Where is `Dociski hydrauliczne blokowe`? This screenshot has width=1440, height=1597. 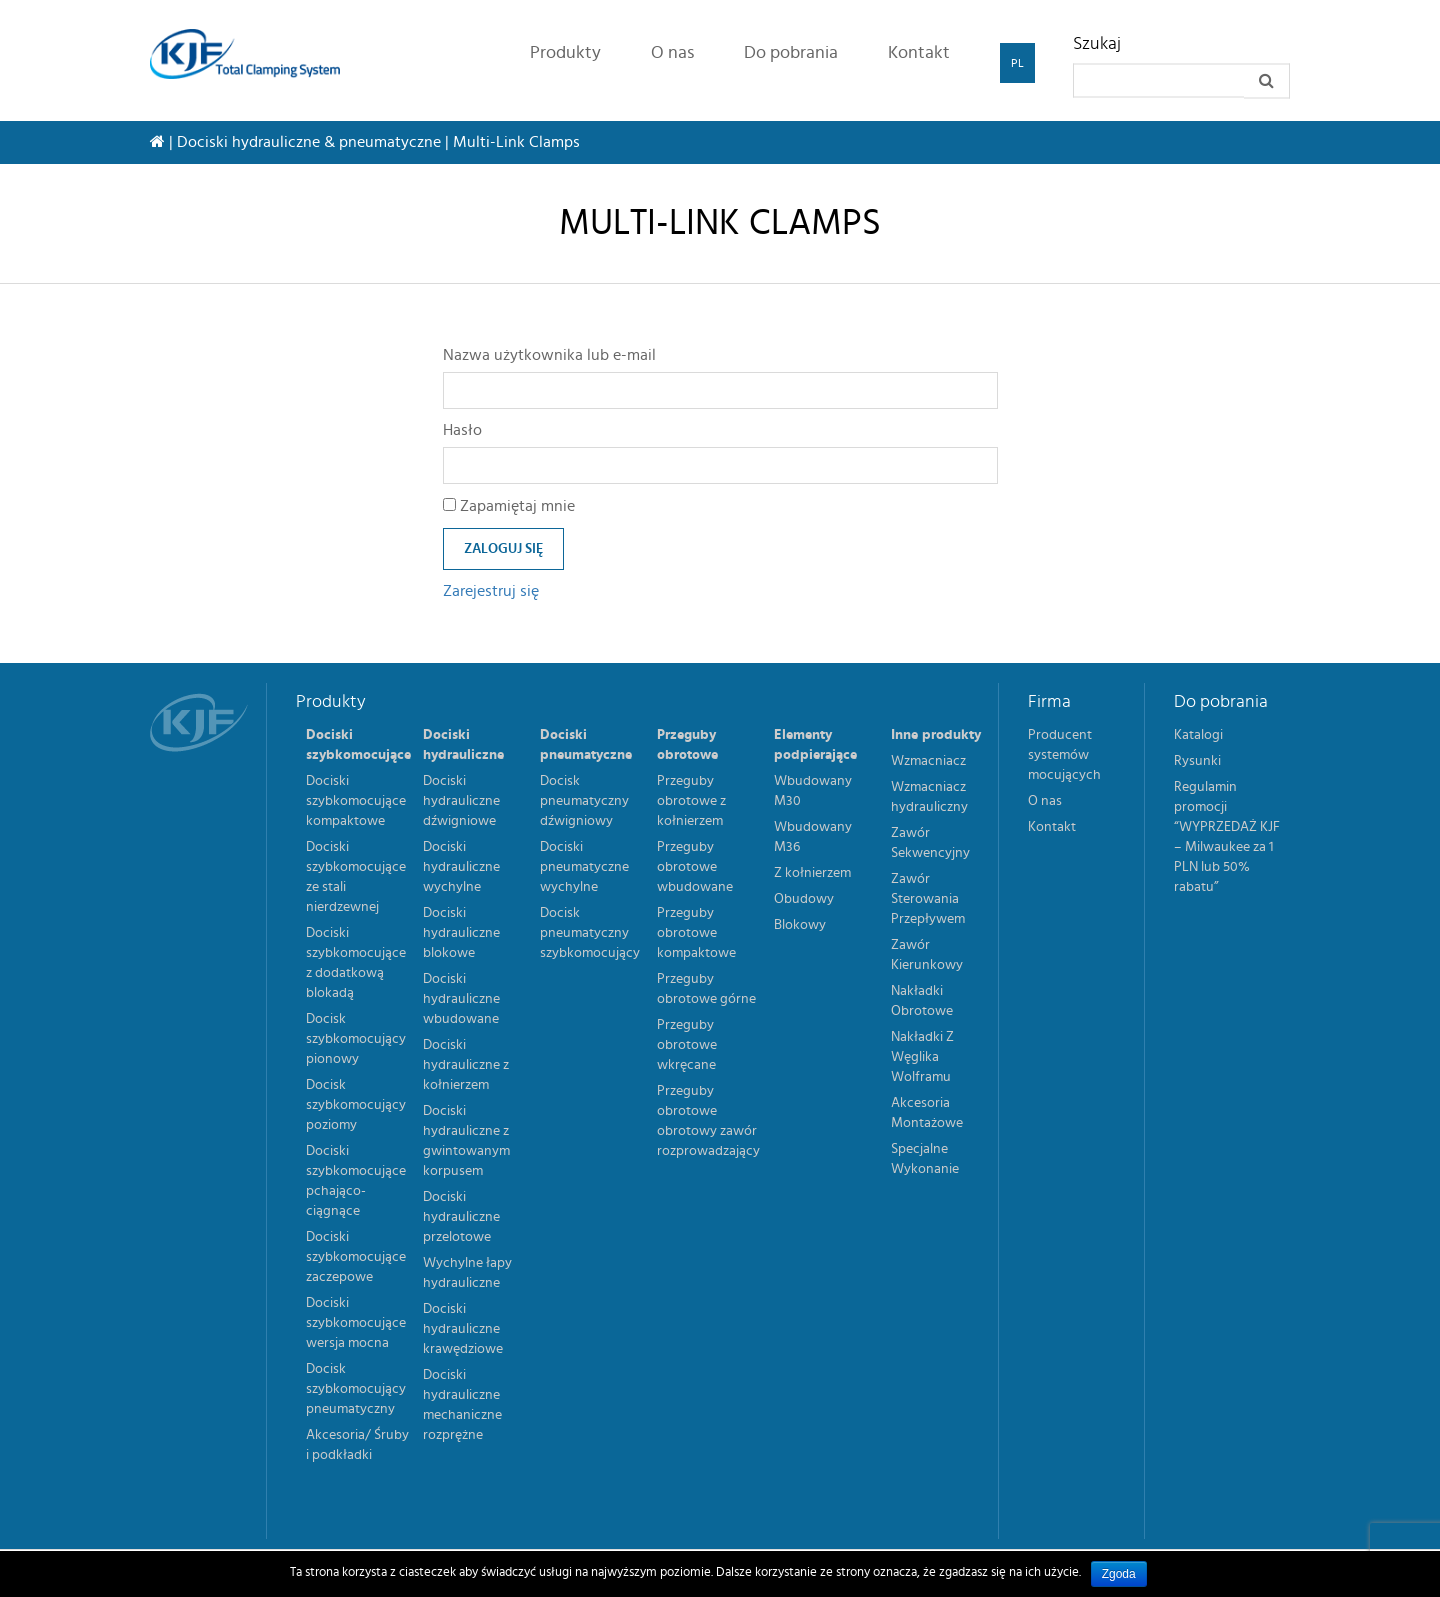 Dociski hydrauliczne blokowe is located at coordinates (461, 933).